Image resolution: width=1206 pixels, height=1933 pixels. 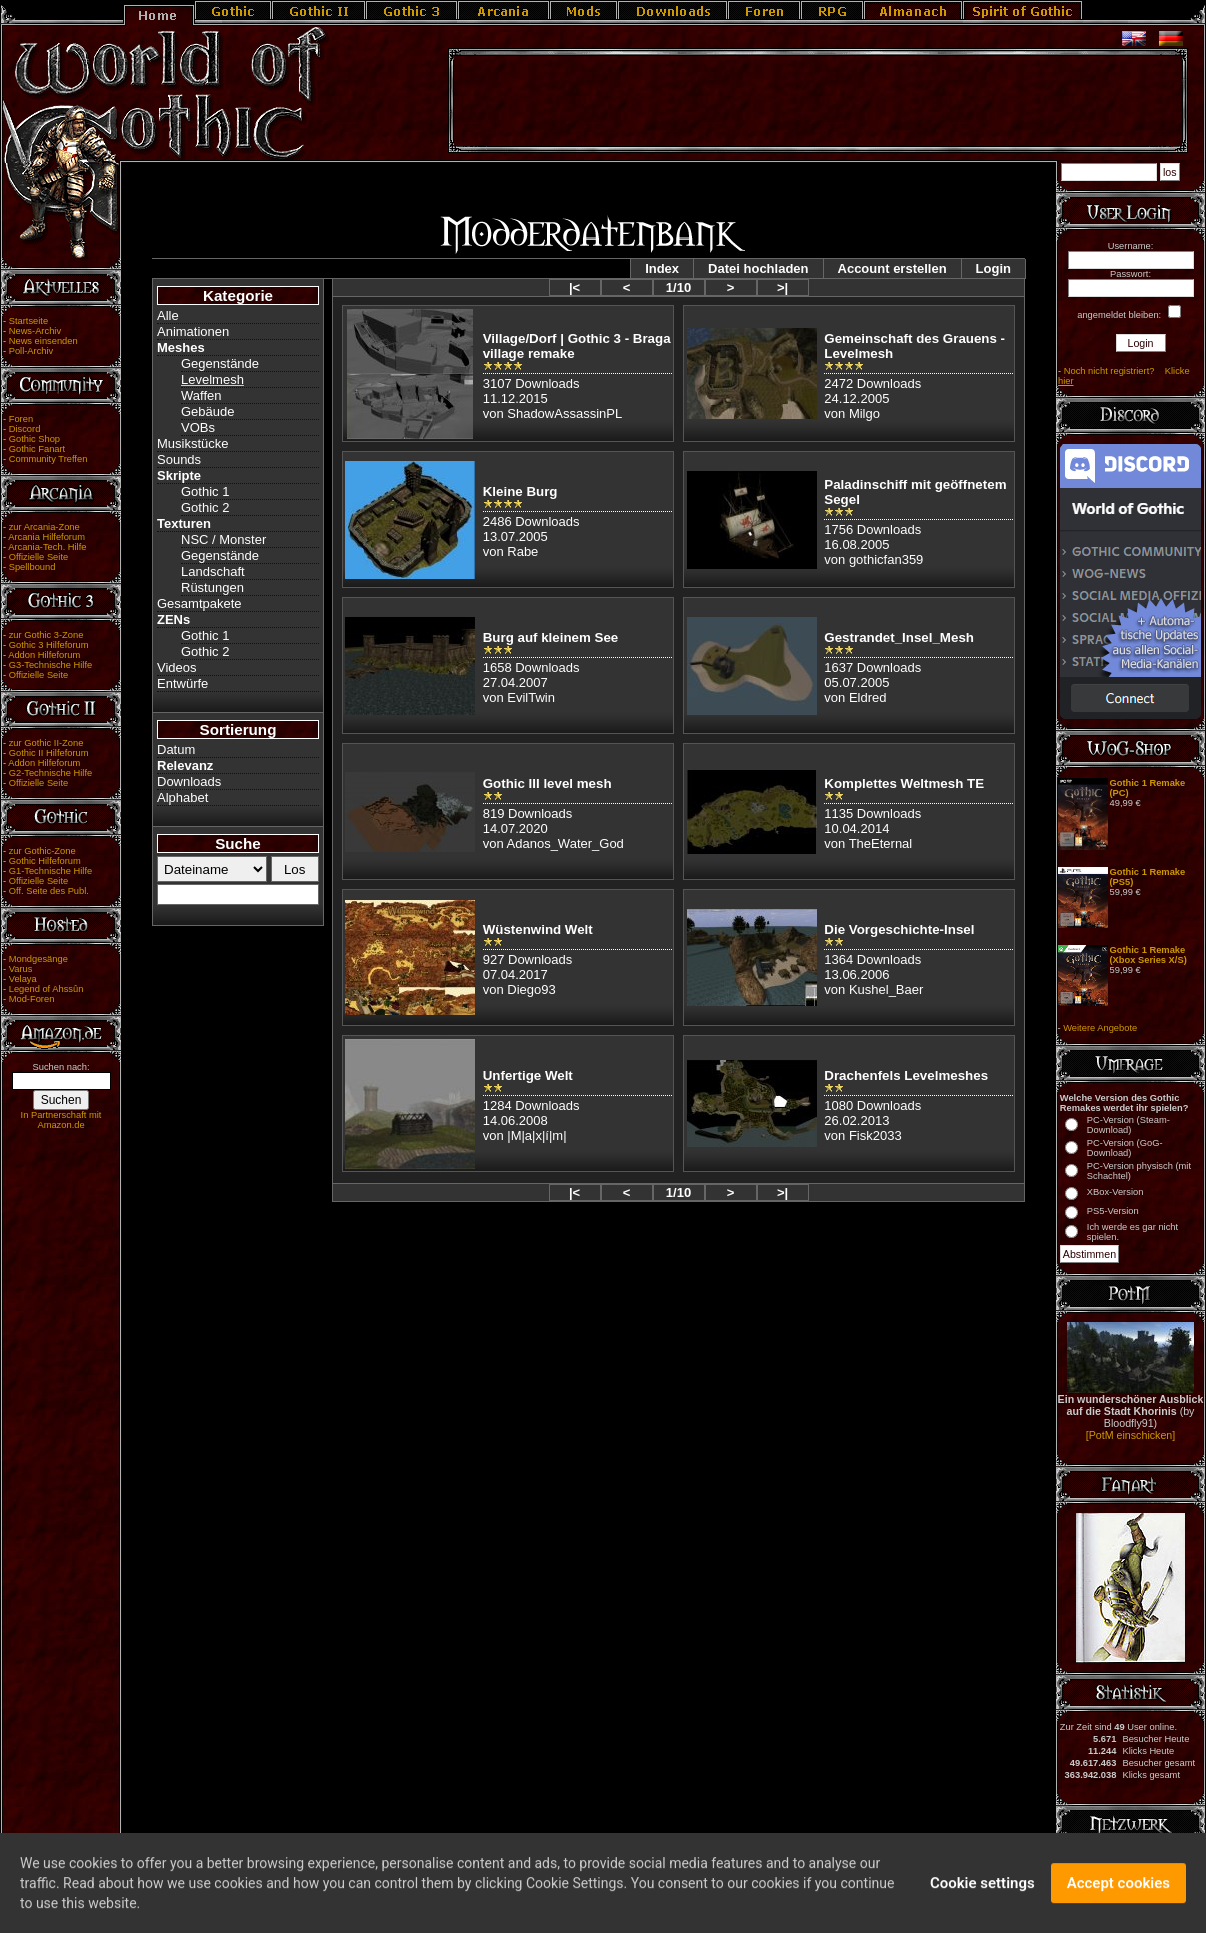 What do you see at coordinates (37, 449) in the screenshot?
I see `Gothic Fanart` at bounding box center [37, 449].